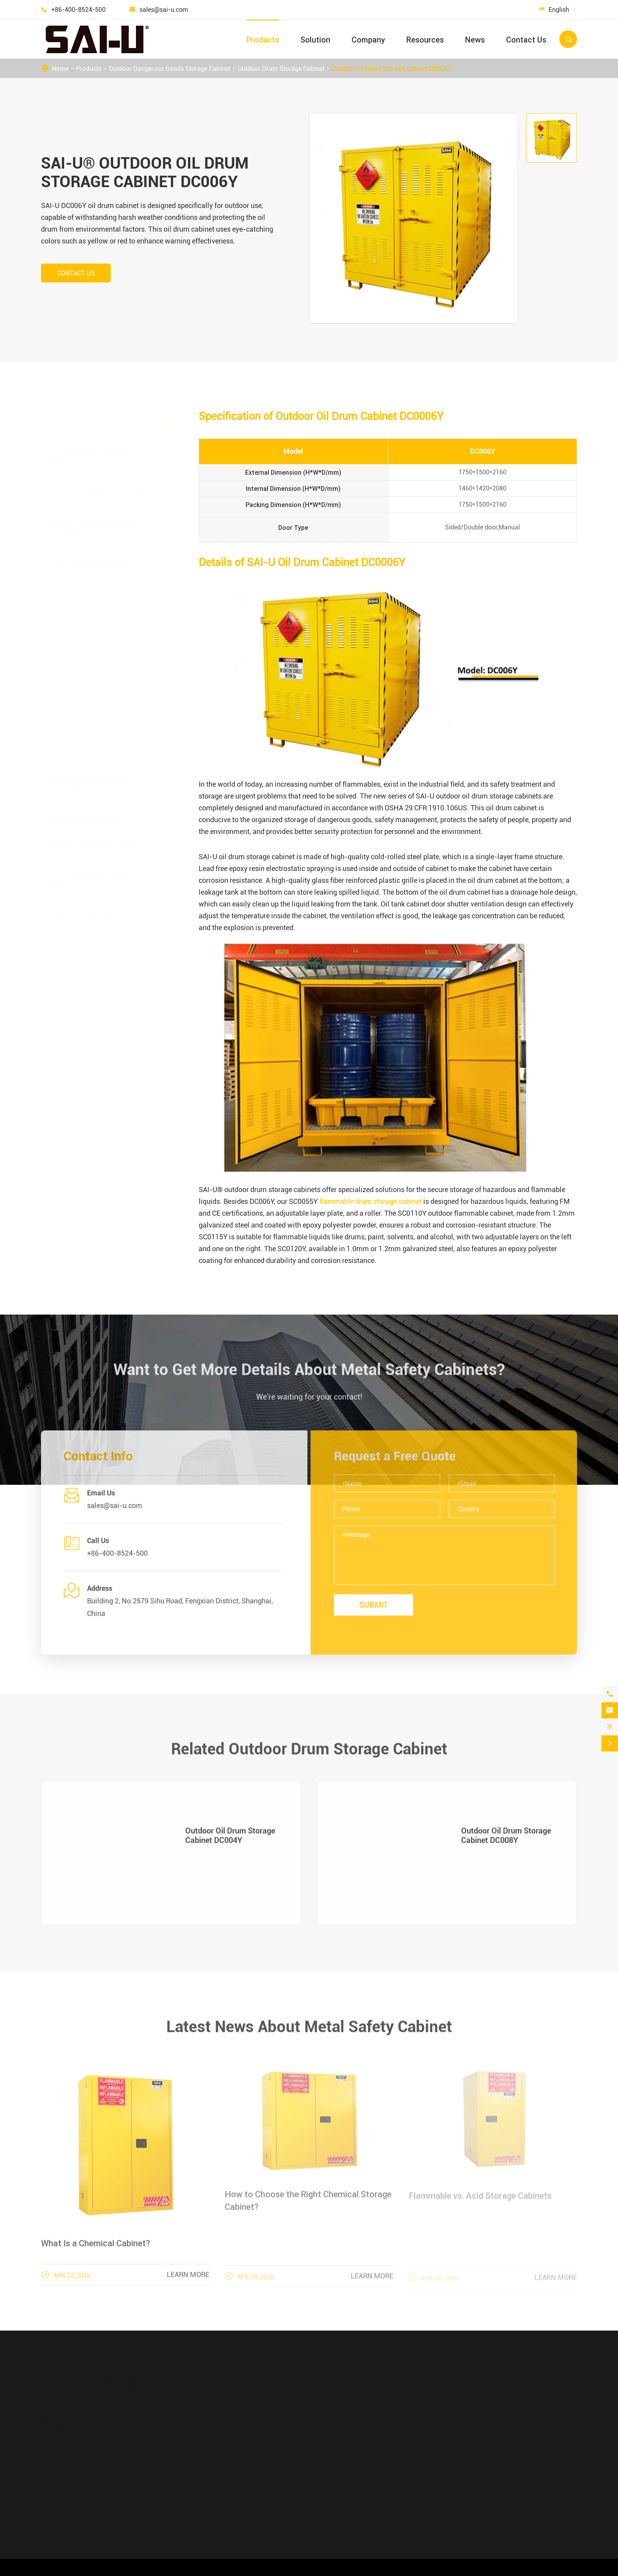 This screenshot has width=618, height=2576. What do you see at coordinates (281, 68) in the screenshot?
I see `Outdoor Drum Storage Cabinet` at bounding box center [281, 68].